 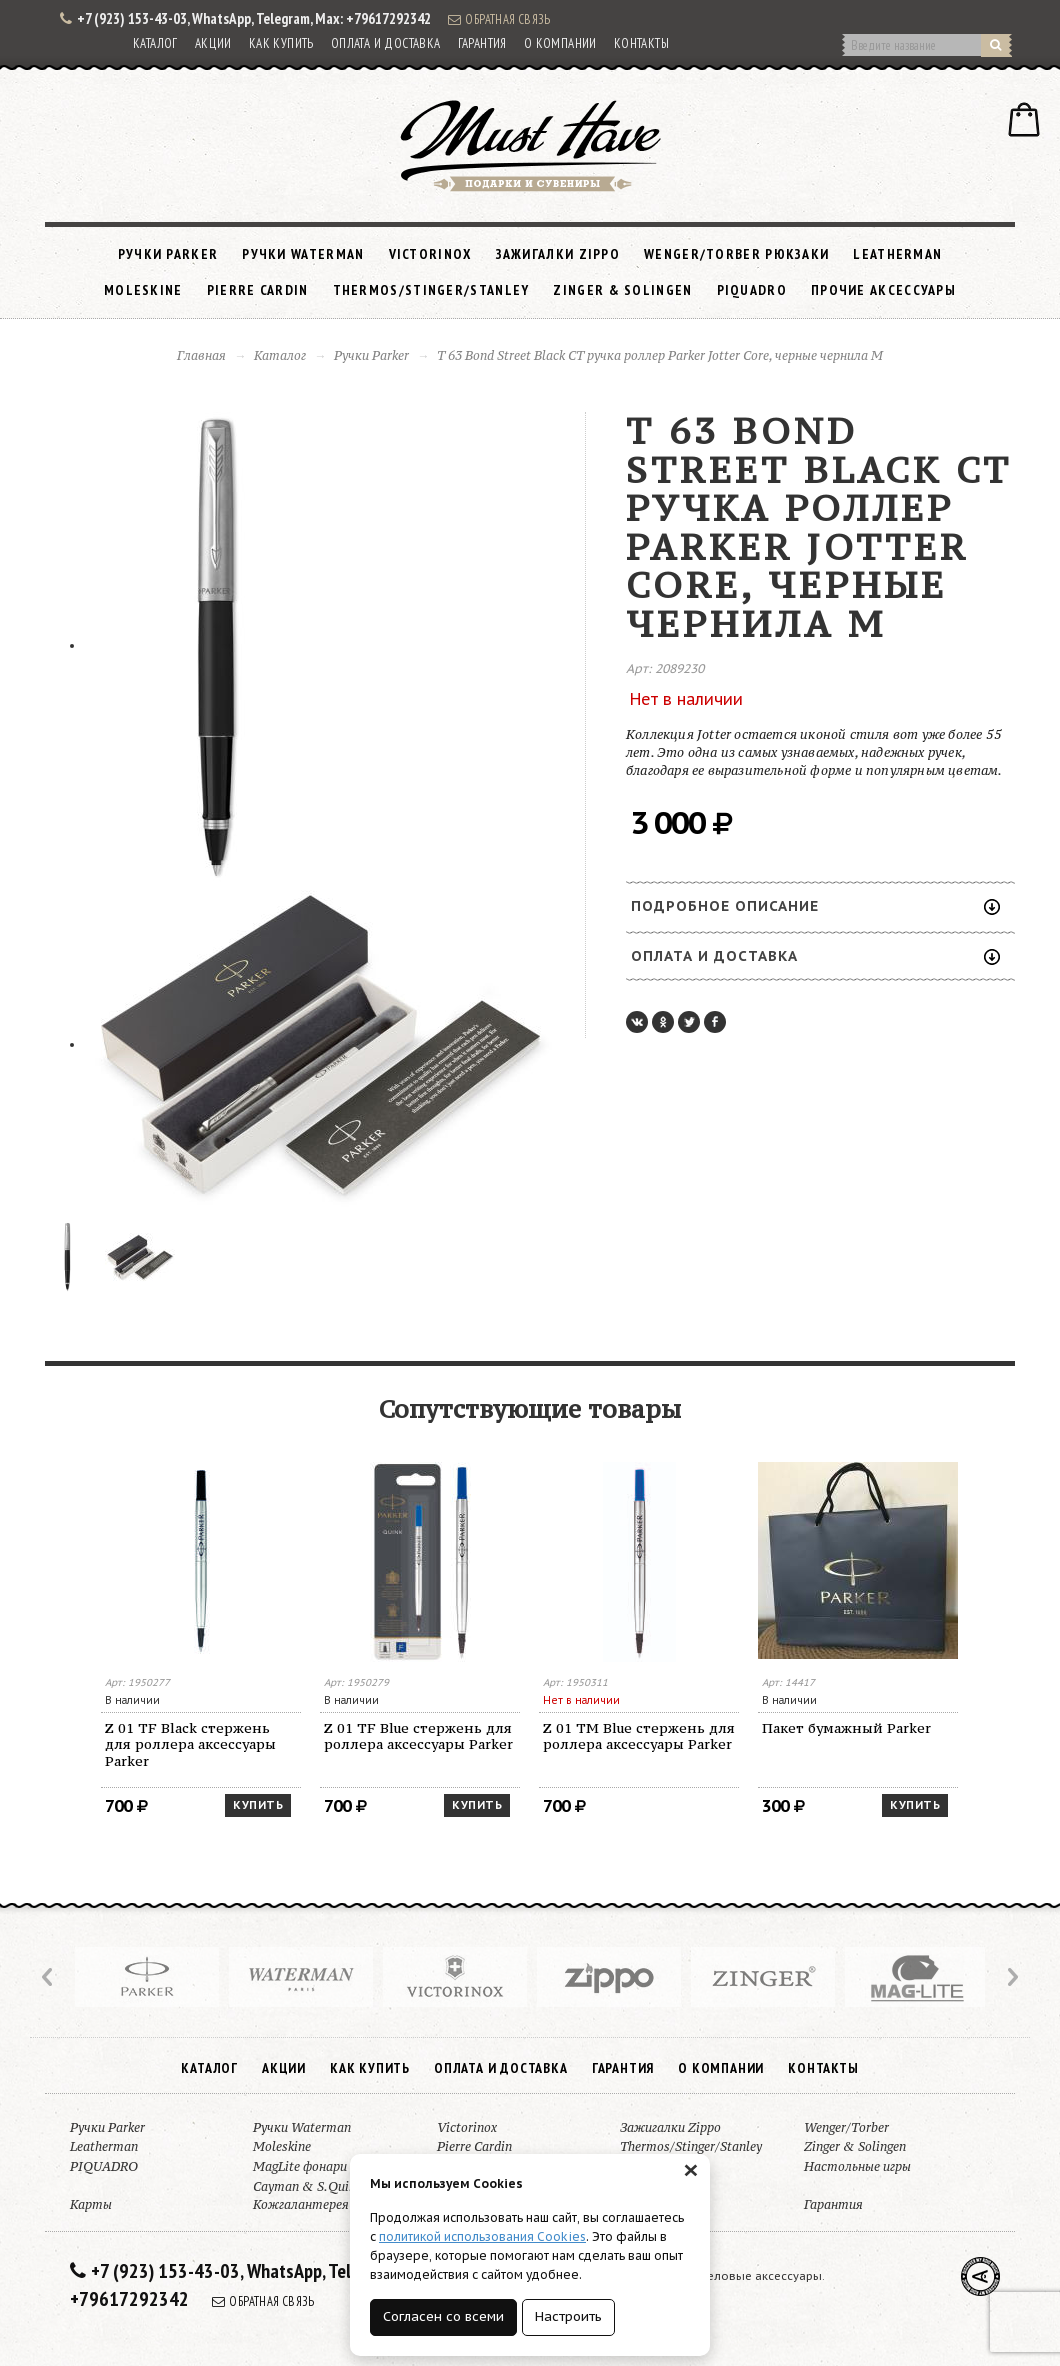 What do you see at coordinates (213, 43) in the screenshot?
I see `Акции` at bounding box center [213, 43].